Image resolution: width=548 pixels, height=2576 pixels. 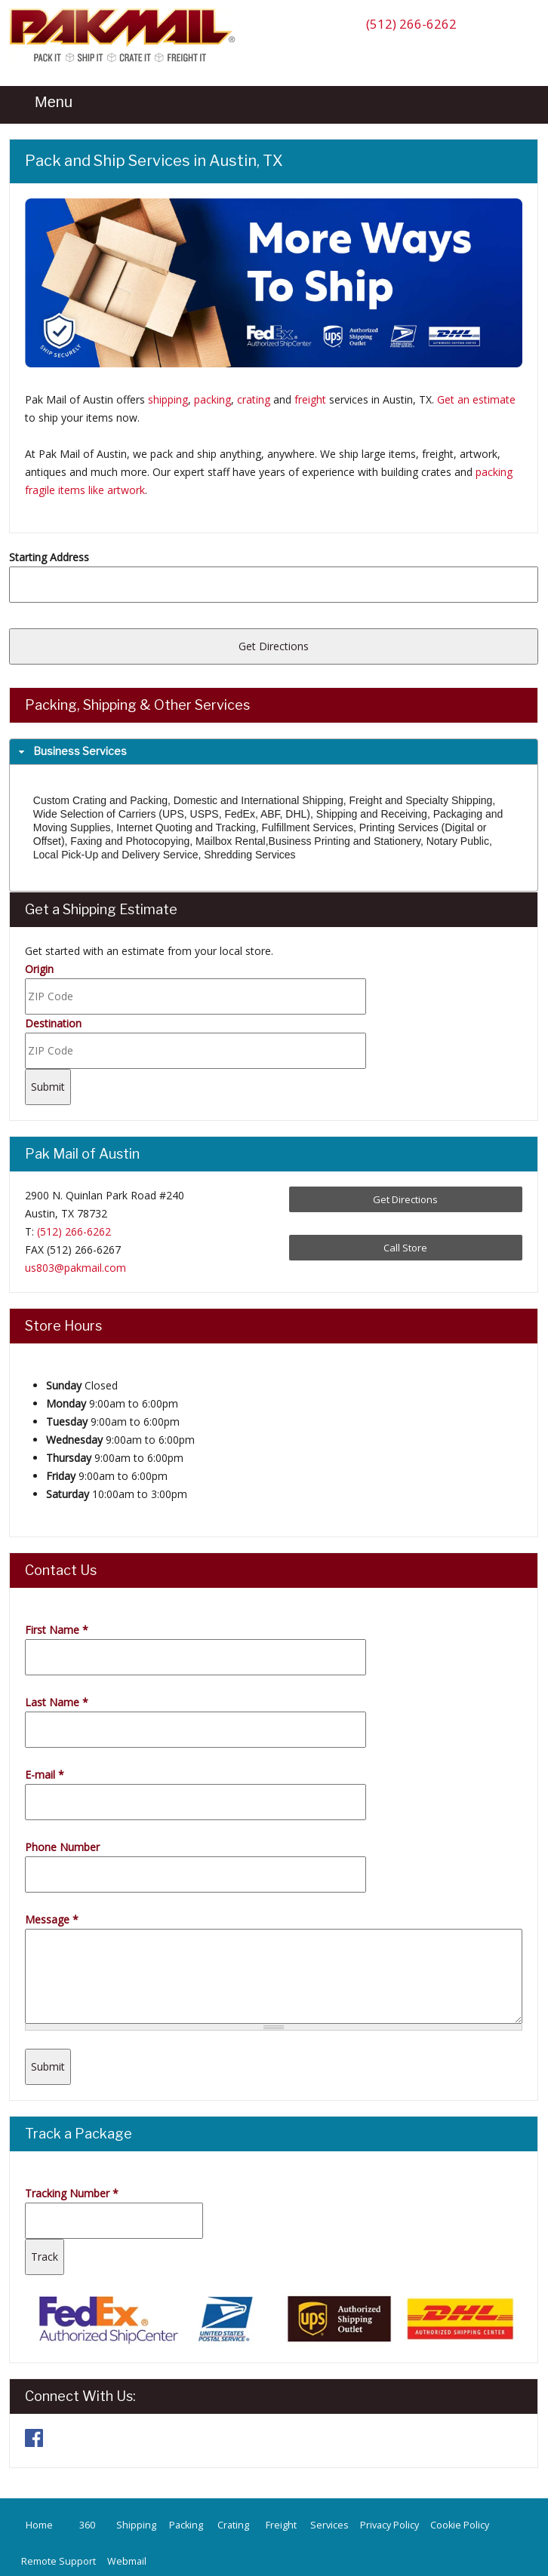 What do you see at coordinates (459, 2525) in the screenshot?
I see `Cookie Policy` at bounding box center [459, 2525].